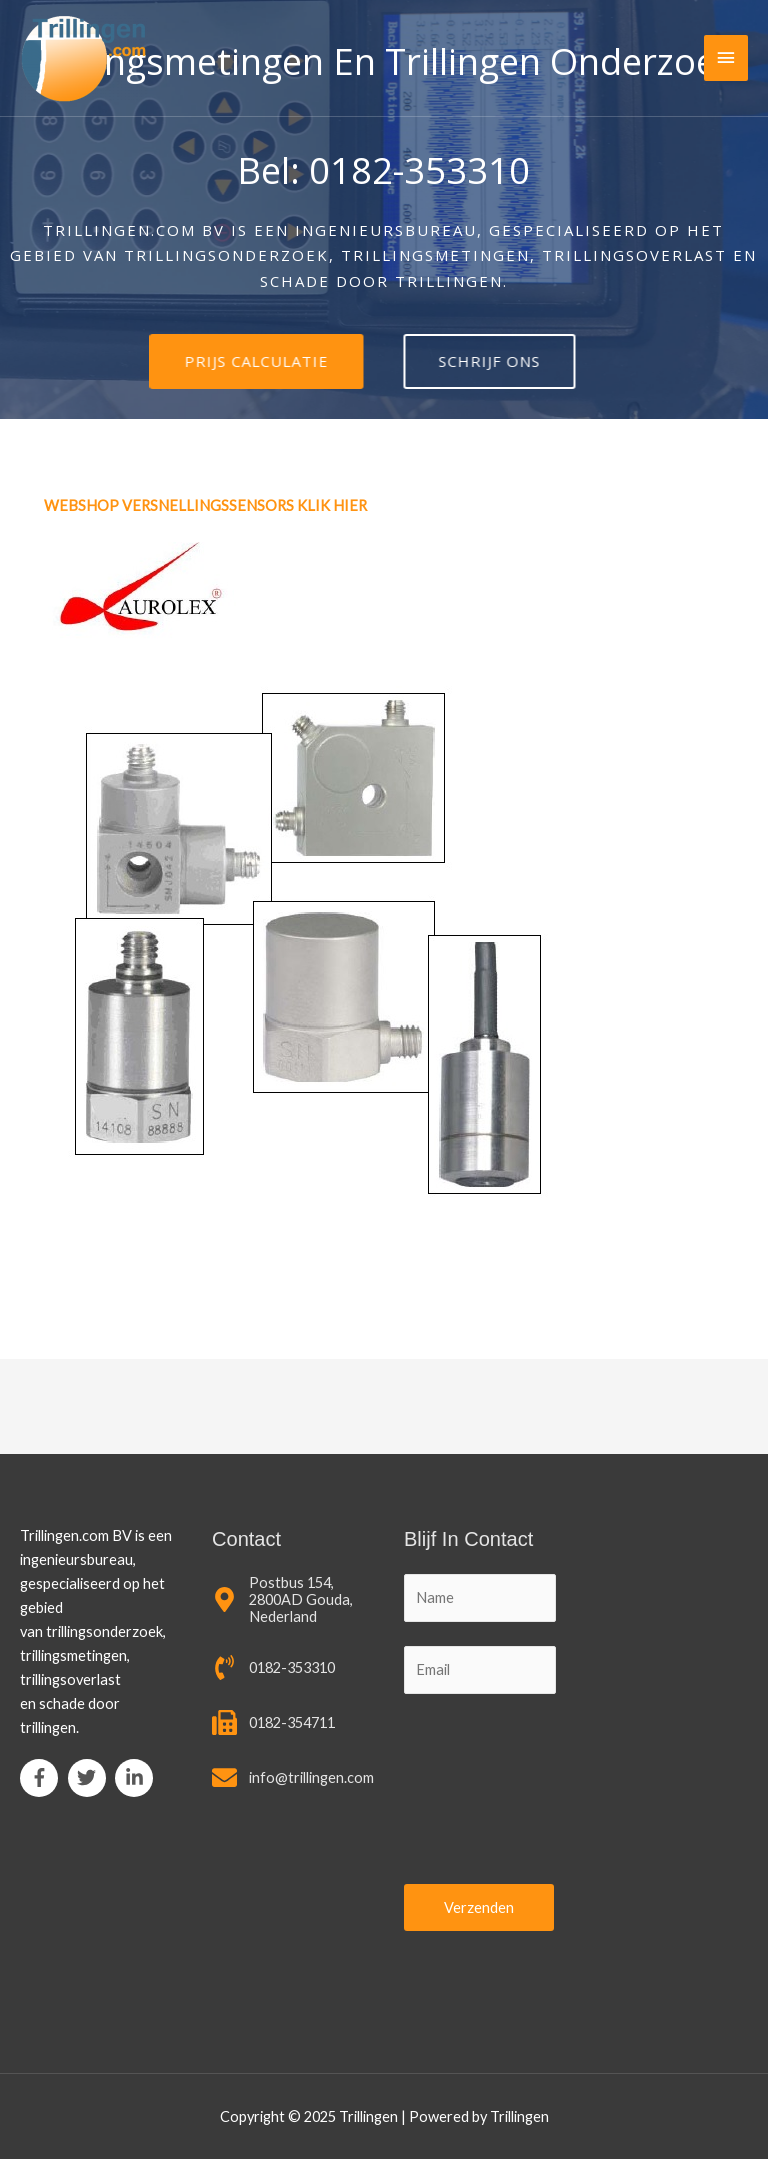 The height and width of the screenshot is (2159, 768). I want to click on [phone-volume], so click(273, 1667).